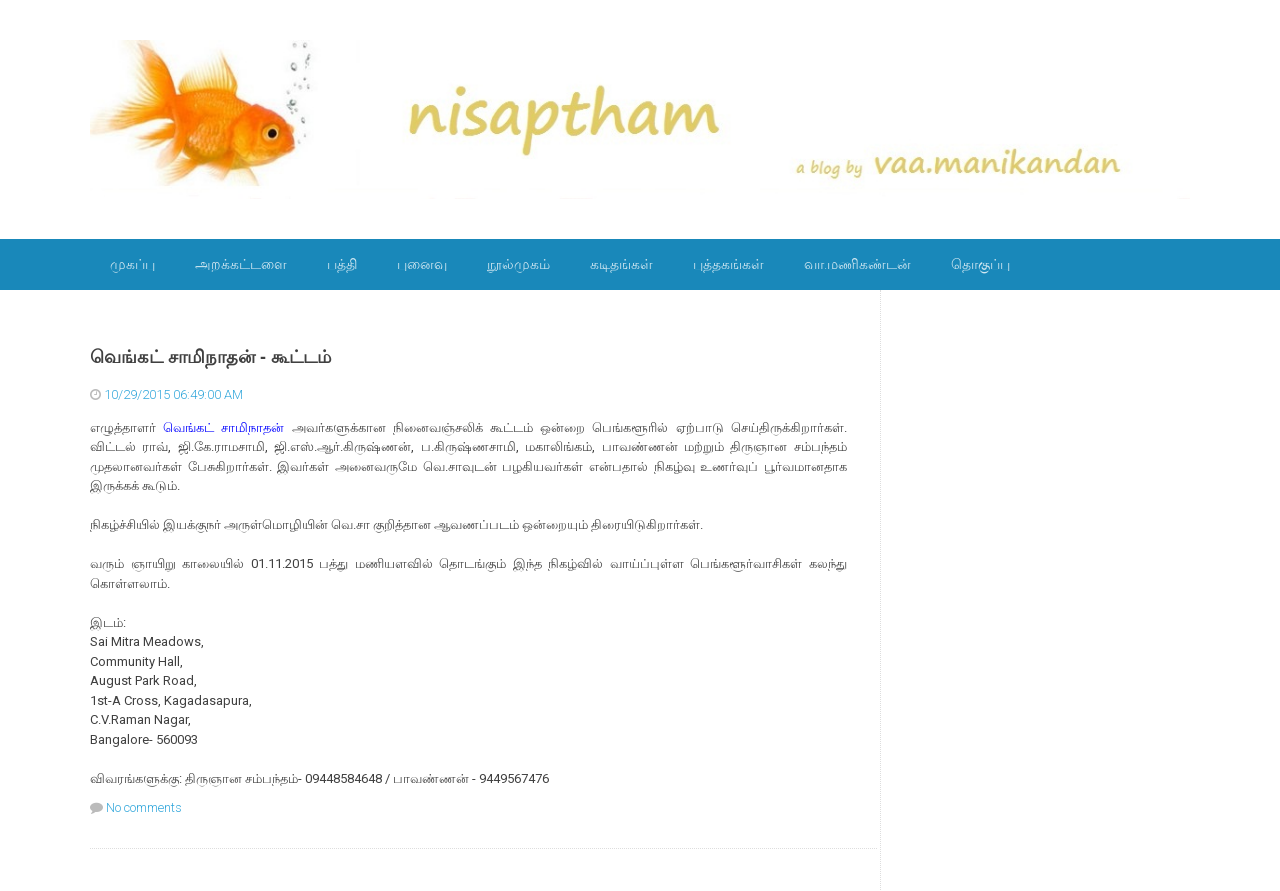 Image resolution: width=1280 pixels, height=891 pixels. Describe the element at coordinates (422, 264) in the screenshot. I see `புனைவு` at that location.